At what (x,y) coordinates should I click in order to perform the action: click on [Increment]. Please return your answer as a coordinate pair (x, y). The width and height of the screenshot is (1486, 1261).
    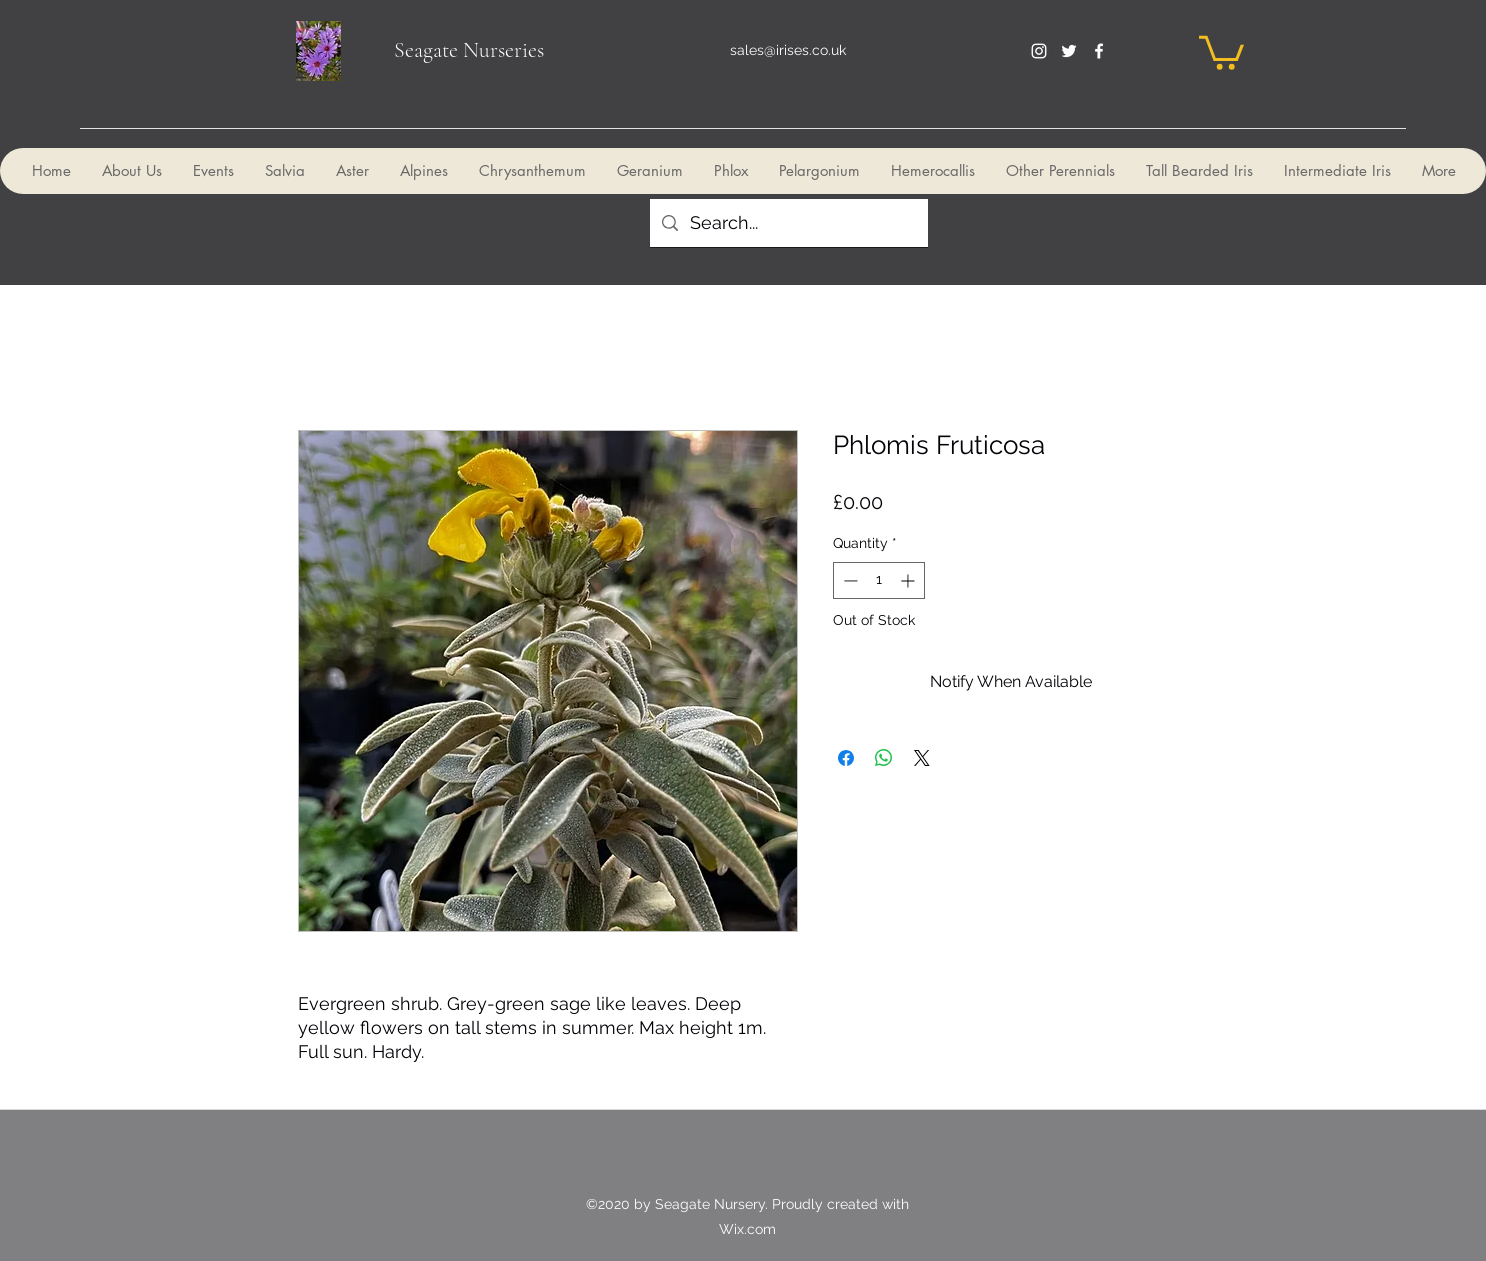
    Looking at the image, I should click on (909, 580).